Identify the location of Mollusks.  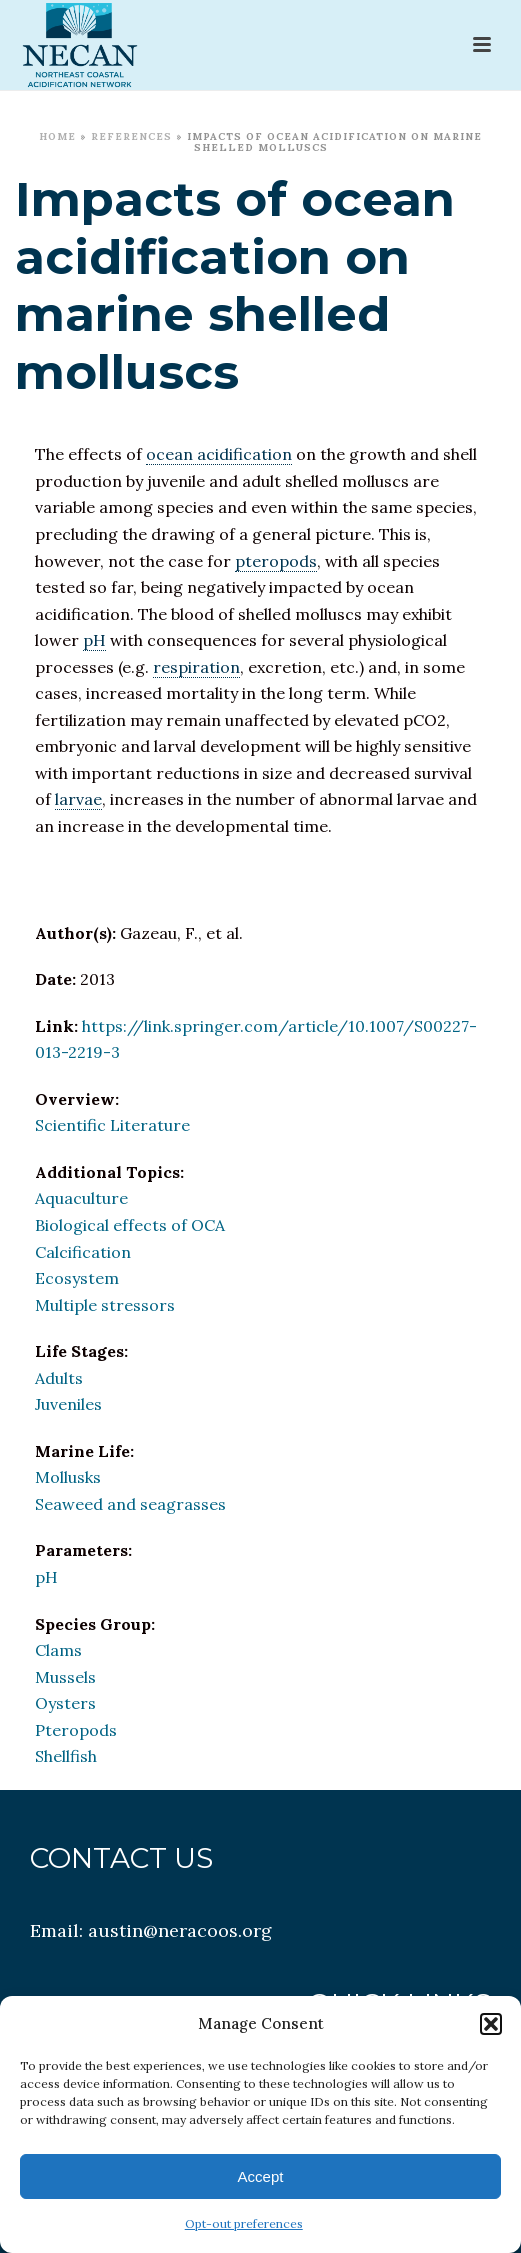
(68, 1477).